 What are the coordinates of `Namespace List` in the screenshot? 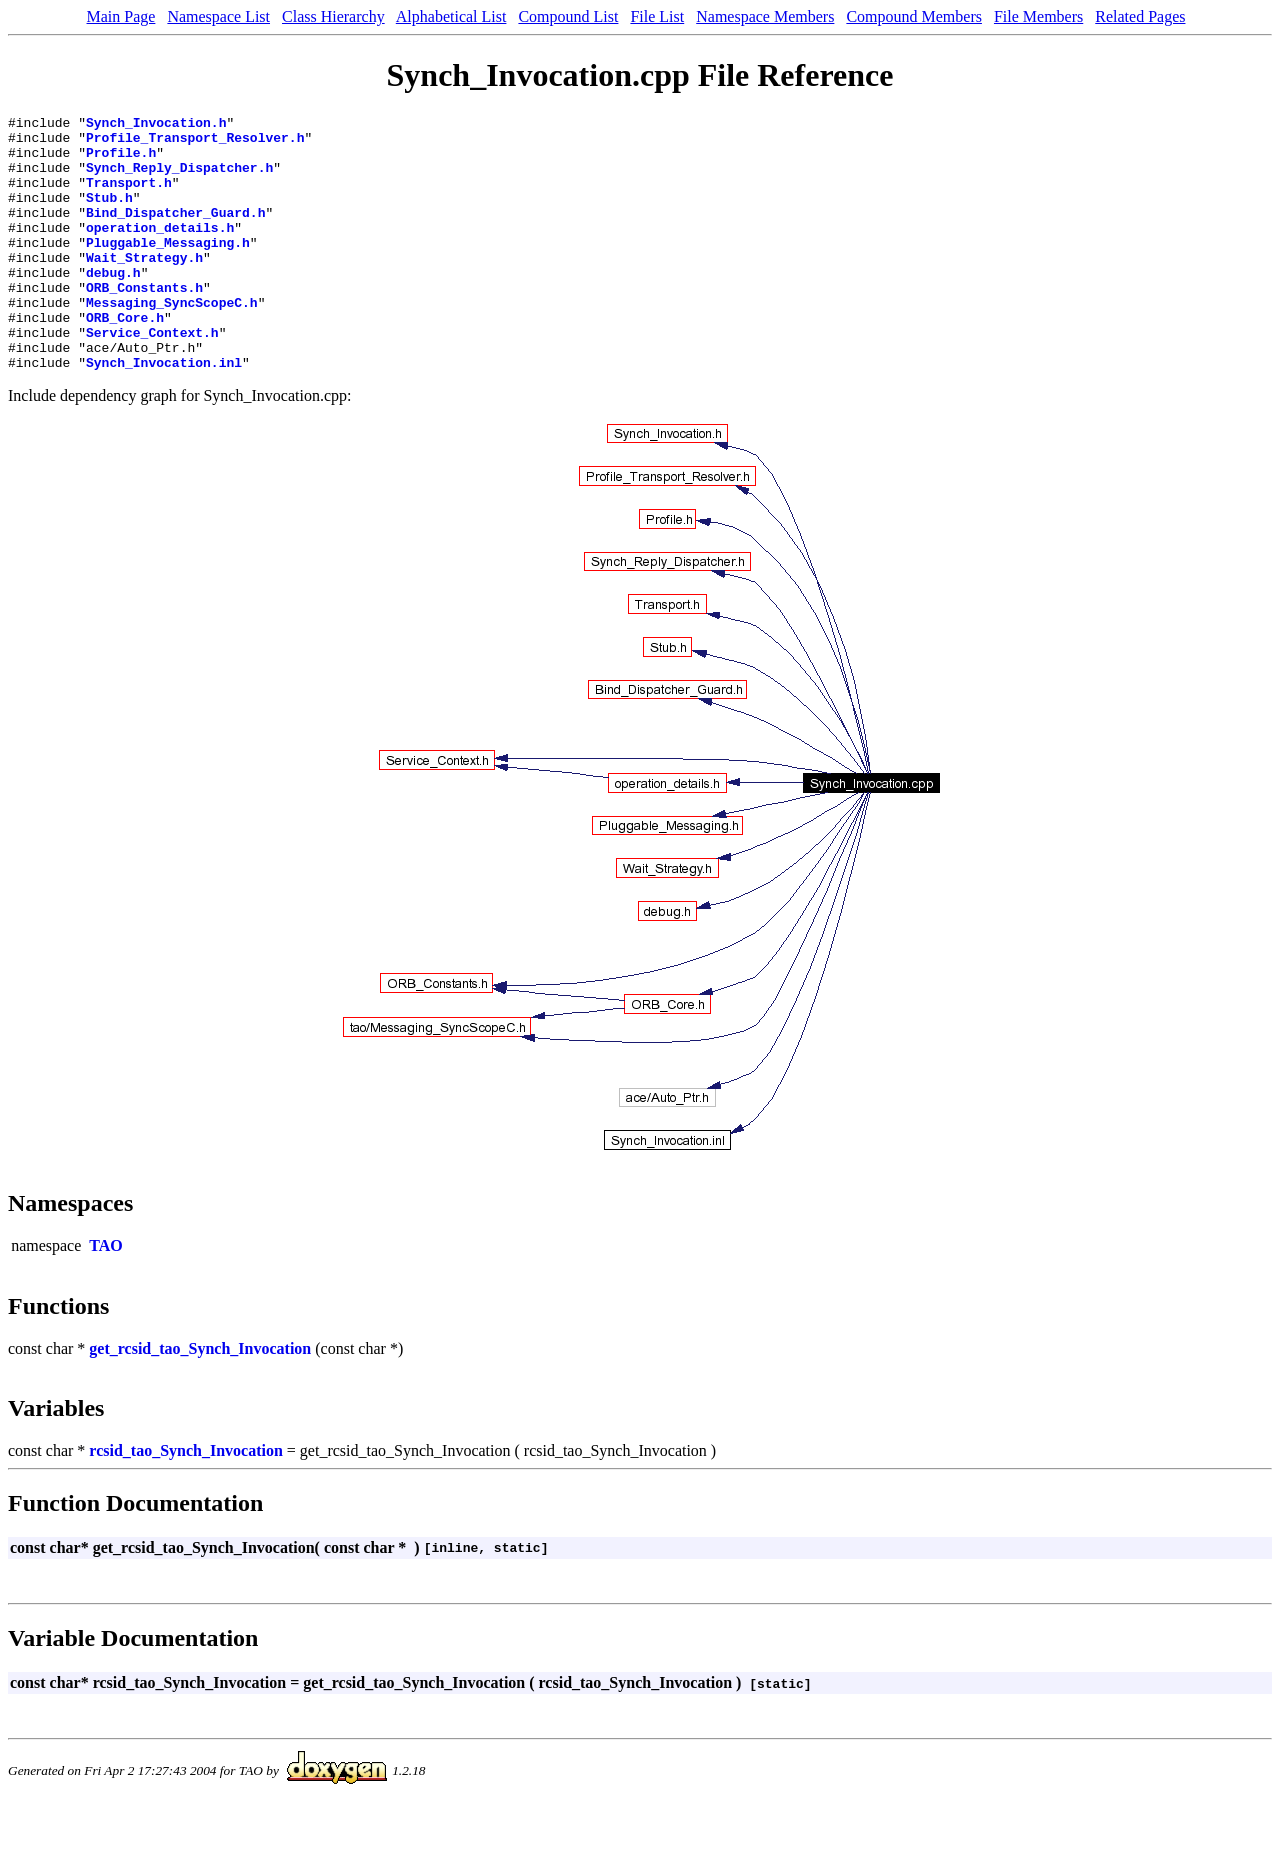 It's located at (218, 16).